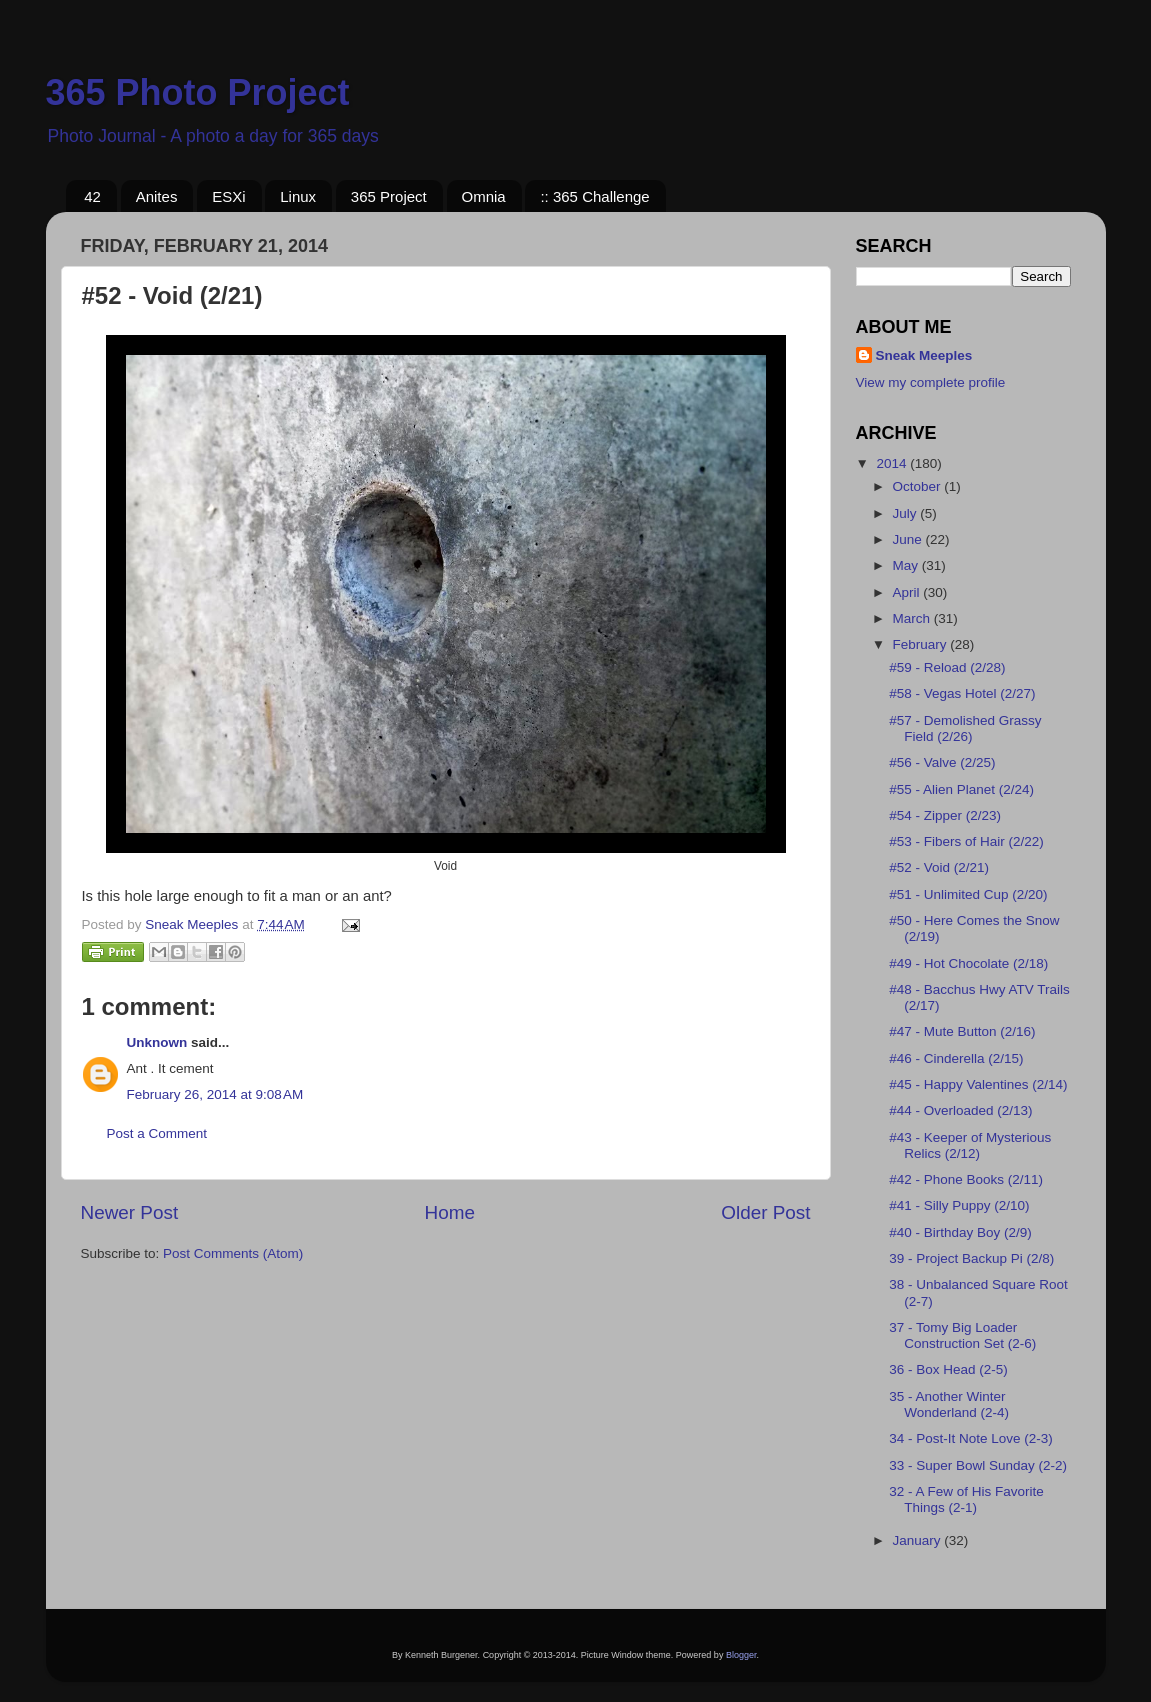 The height and width of the screenshot is (1702, 1151). Describe the element at coordinates (157, 196) in the screenshot. I see `Anites` at that location.